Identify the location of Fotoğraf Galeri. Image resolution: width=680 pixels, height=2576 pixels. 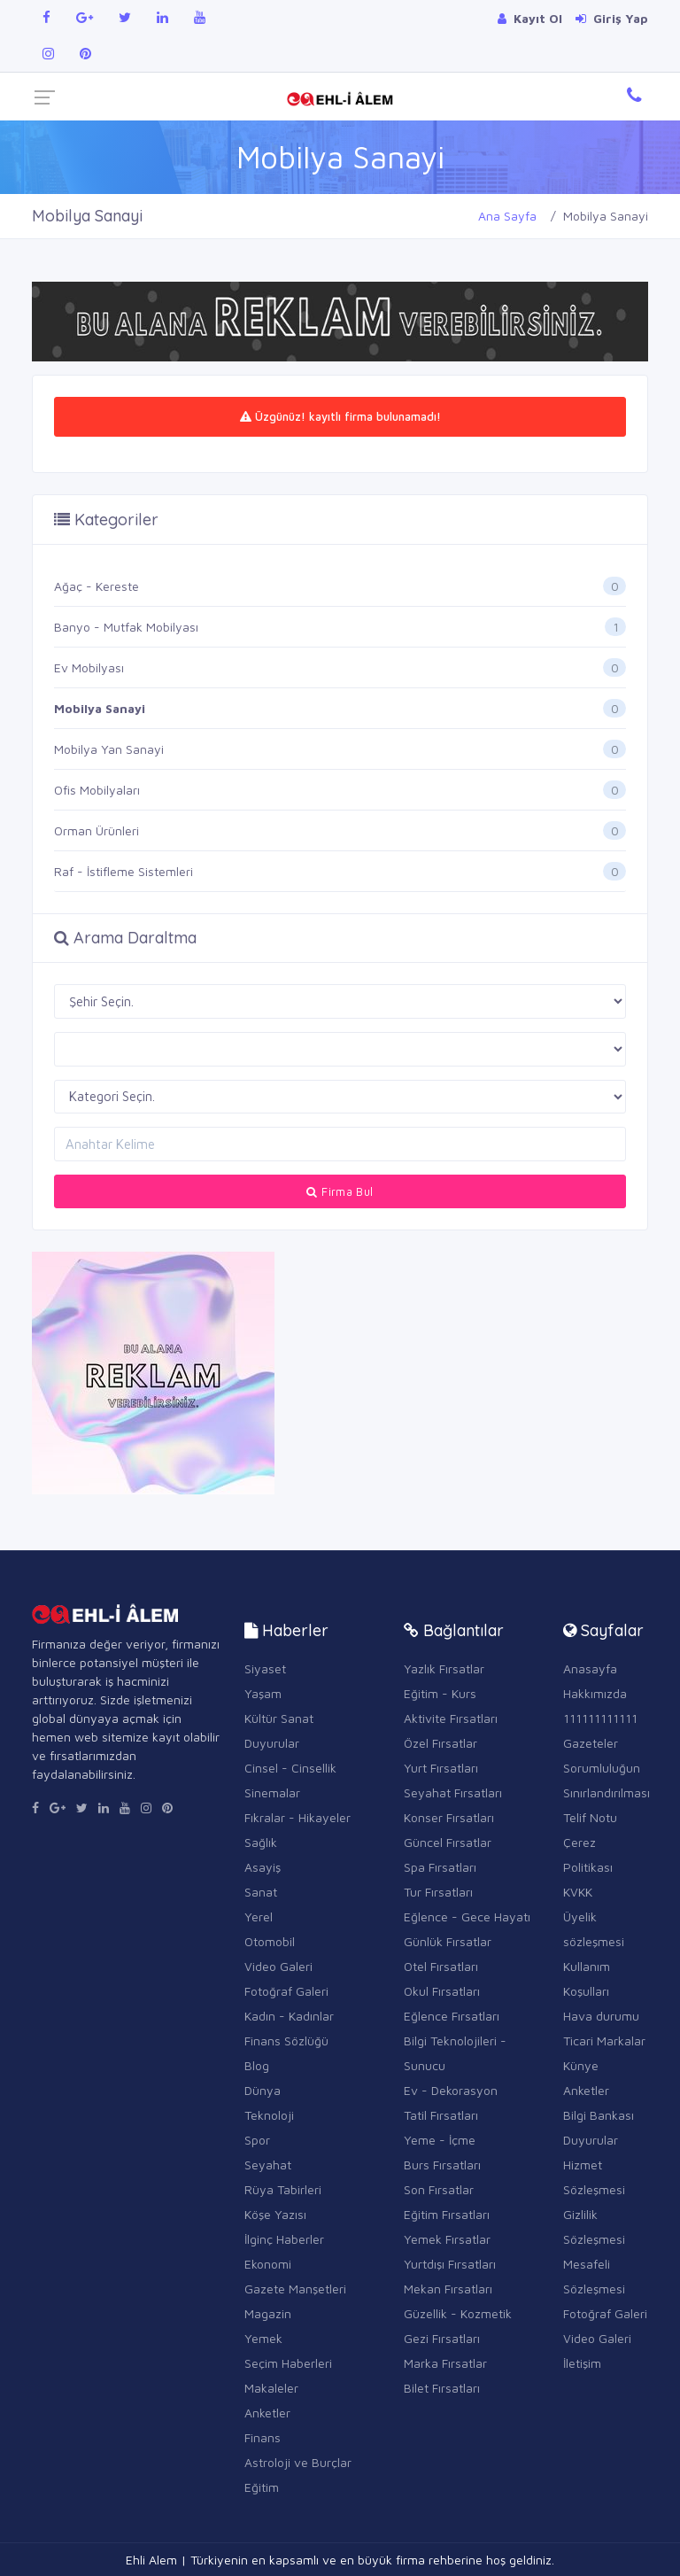
(286, 1990).